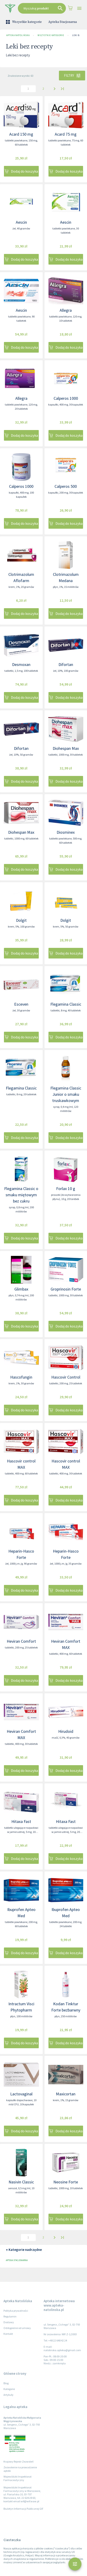 The width and height of the screenshot is (87, 2576). I want to click on Biuletyn Informacji Publicznej GIF, so click(23, 2508).